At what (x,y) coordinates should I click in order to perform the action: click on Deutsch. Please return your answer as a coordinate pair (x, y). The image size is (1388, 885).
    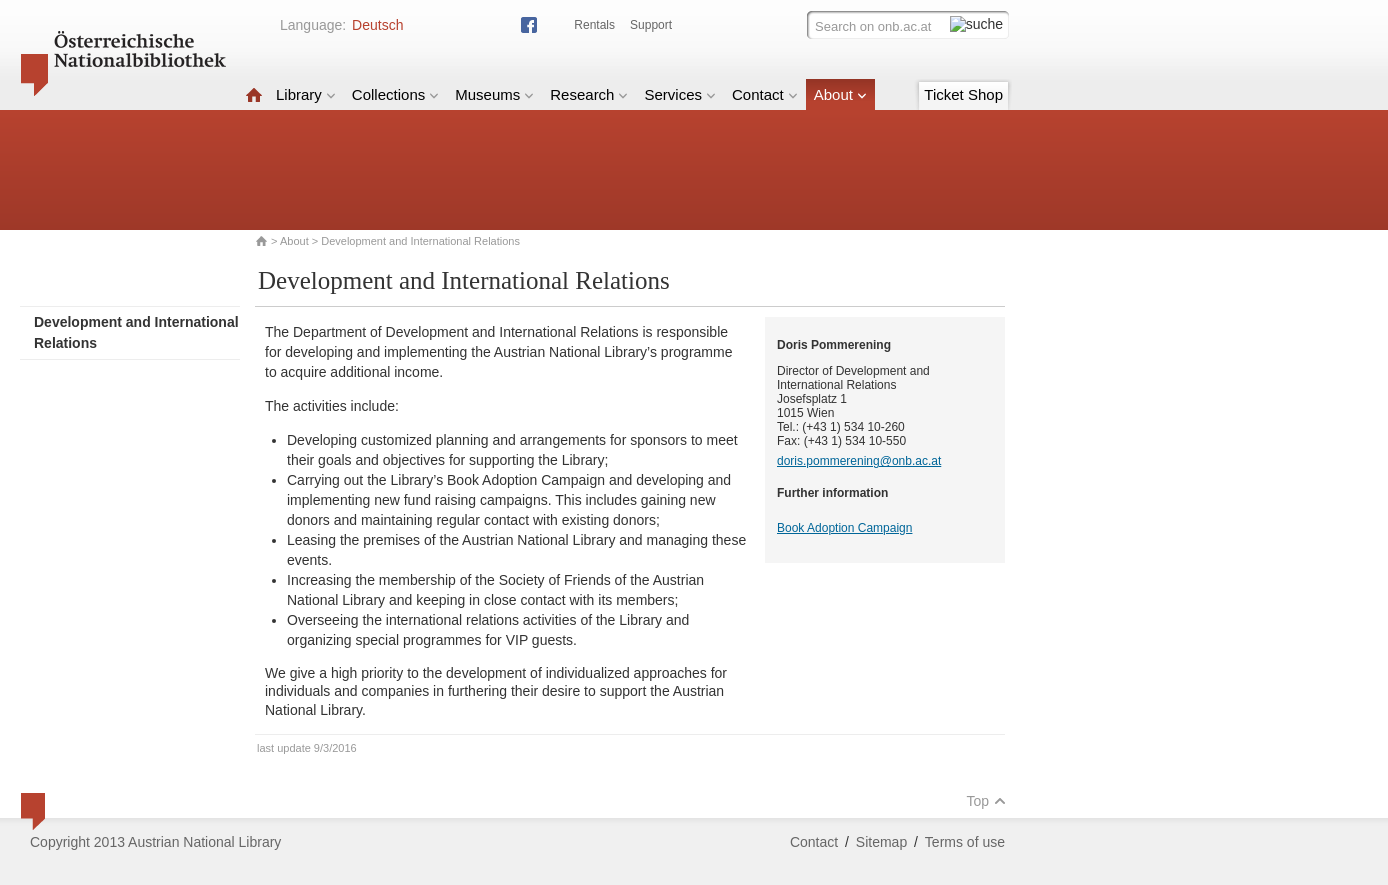
    Looking at the image, I should click on (377, 25).